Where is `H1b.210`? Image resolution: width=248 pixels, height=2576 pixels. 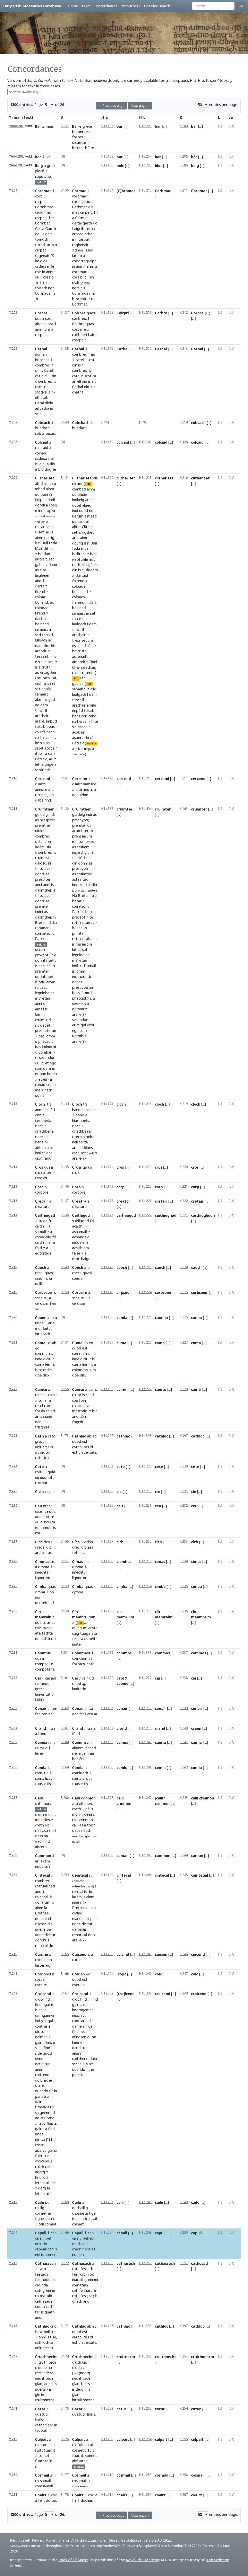 H1b.210 is located at coordinates (145, 190).